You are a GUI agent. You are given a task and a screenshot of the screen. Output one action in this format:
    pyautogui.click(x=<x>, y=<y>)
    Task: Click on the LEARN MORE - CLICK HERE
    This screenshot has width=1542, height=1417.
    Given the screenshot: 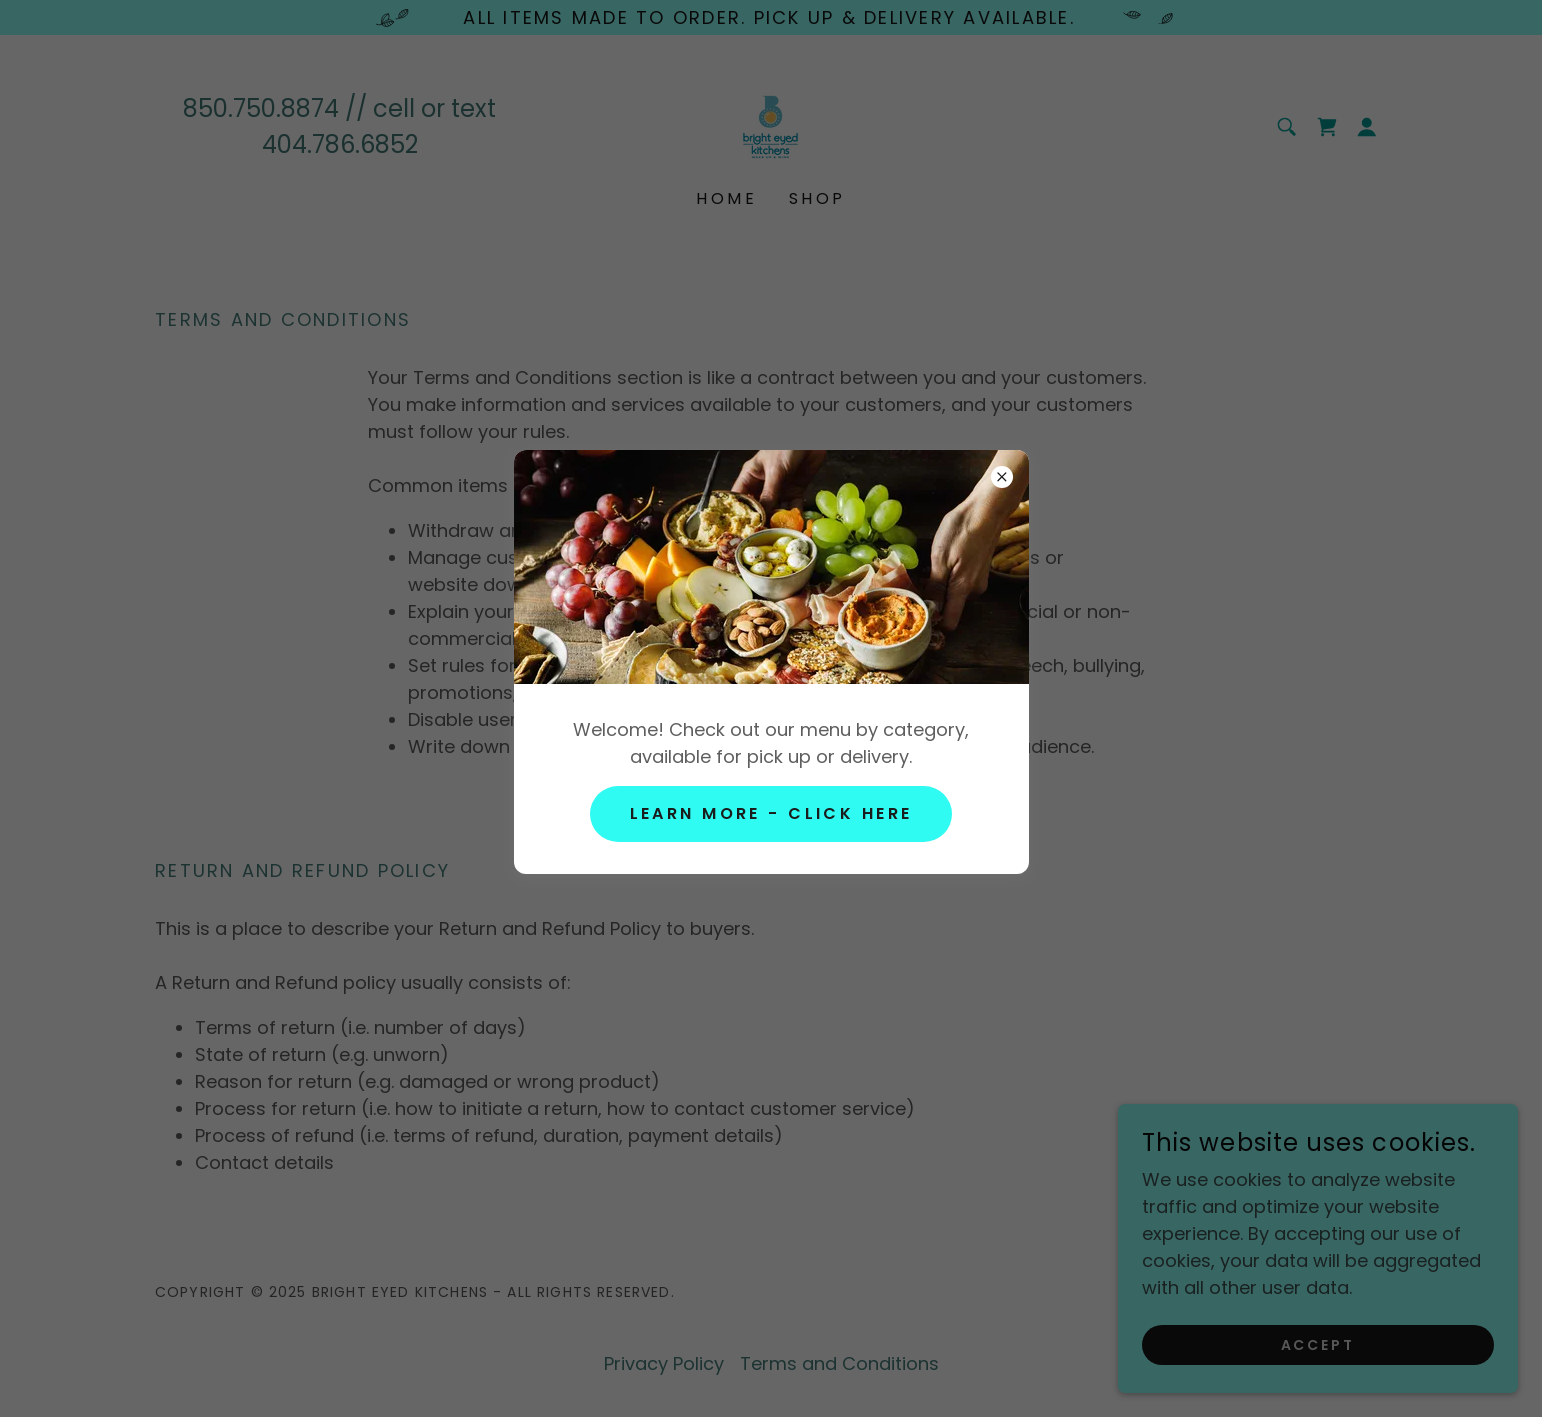 What is the action you would take?
    pyautogui.click(x=771, y=813)
    